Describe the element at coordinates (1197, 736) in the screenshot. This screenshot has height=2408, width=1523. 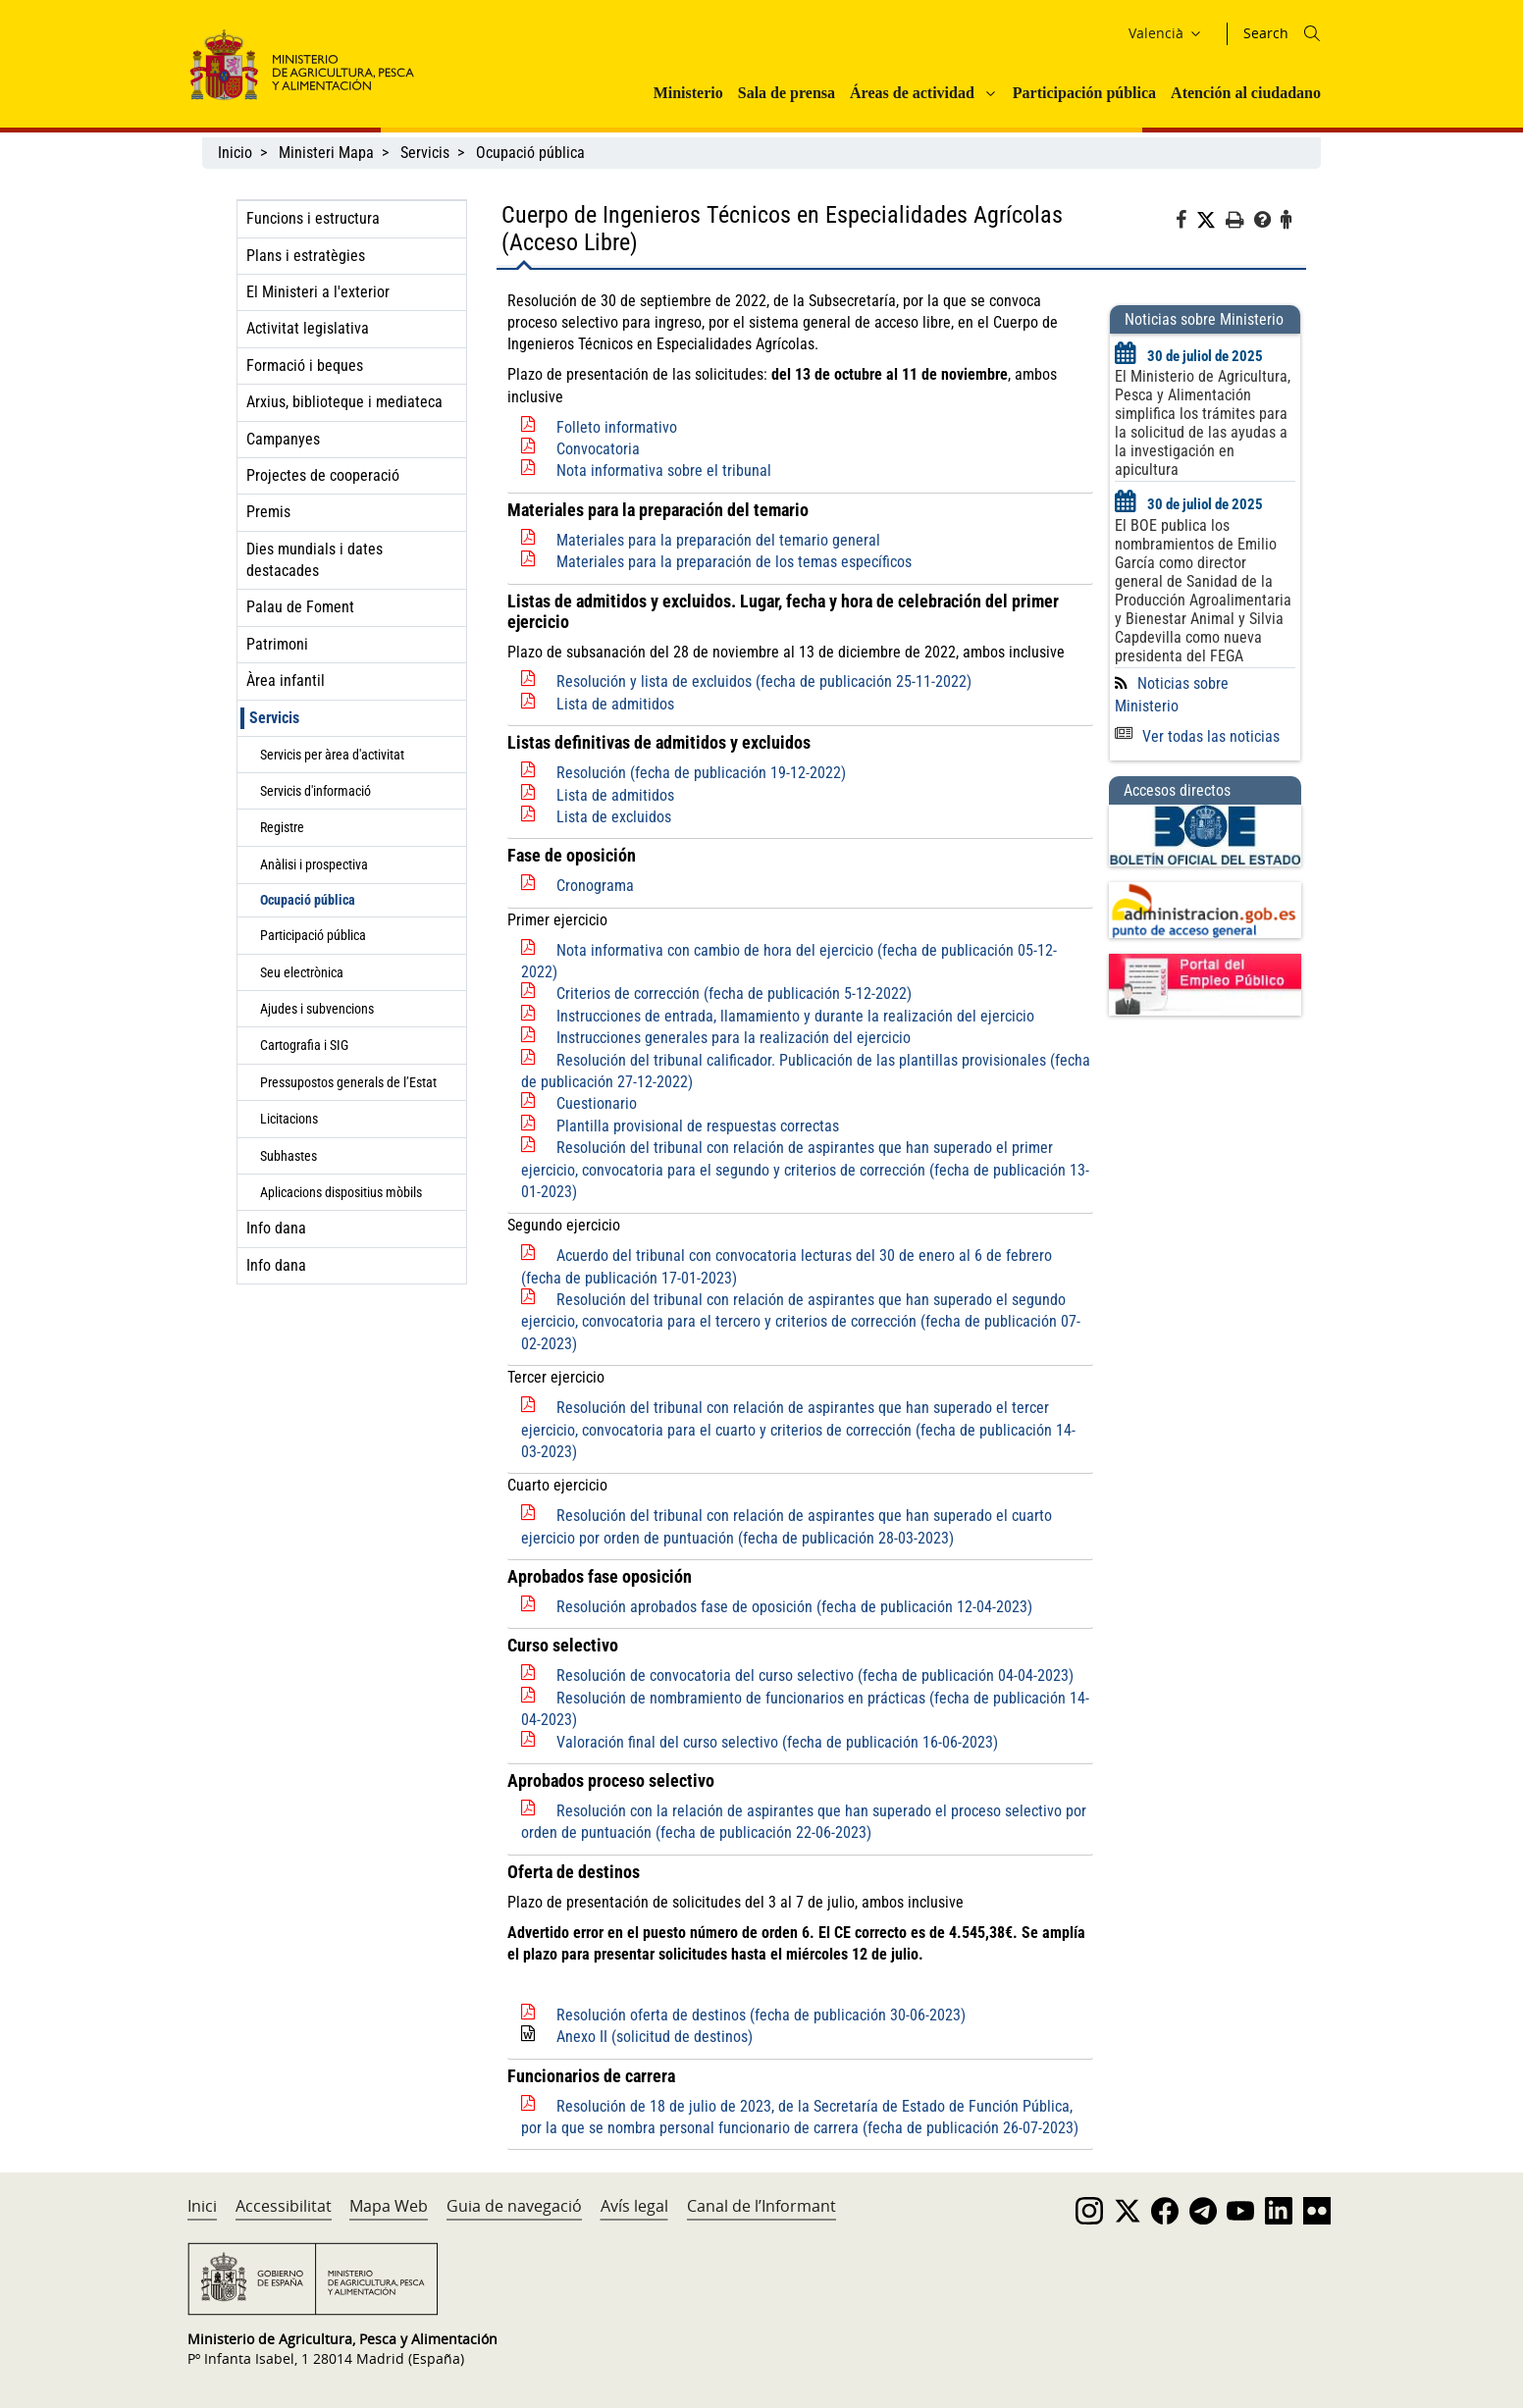
I see `Ver todas las noticias` at that location.